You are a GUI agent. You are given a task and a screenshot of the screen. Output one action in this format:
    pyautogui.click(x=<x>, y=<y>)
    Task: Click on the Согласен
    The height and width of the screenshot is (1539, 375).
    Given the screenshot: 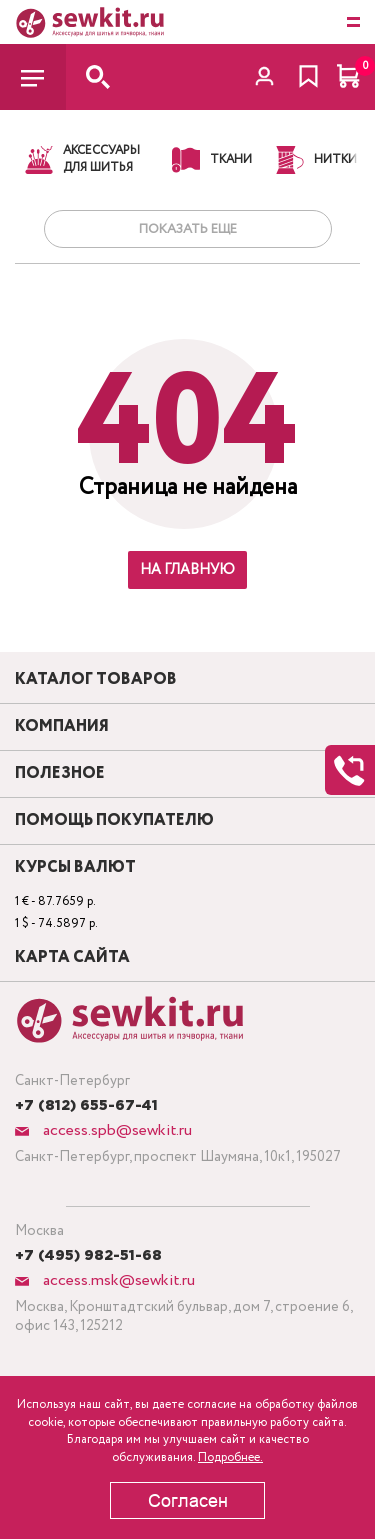 What is the action you would take?
    pyautogui.click(x=188, y=1501)
    